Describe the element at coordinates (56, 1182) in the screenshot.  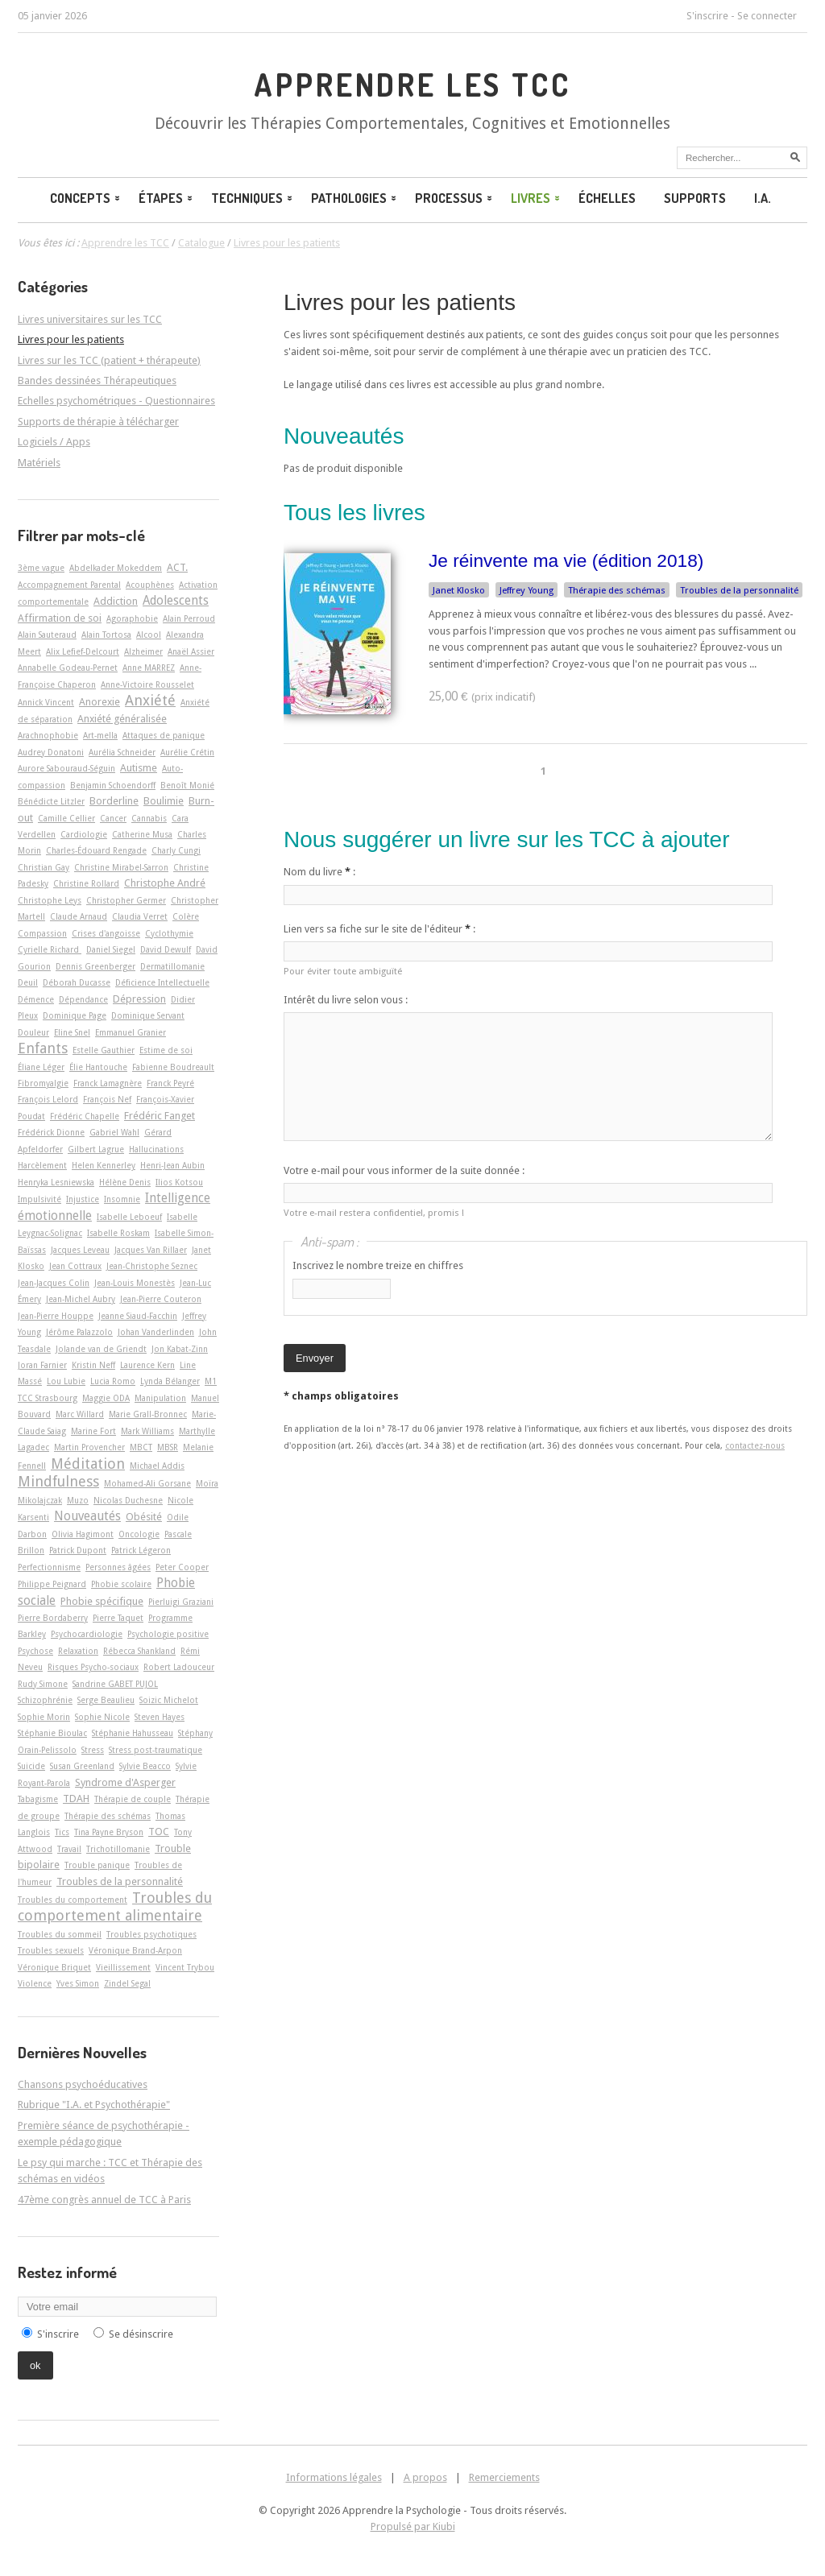
I see `Henryka Lesniewska` at that location.